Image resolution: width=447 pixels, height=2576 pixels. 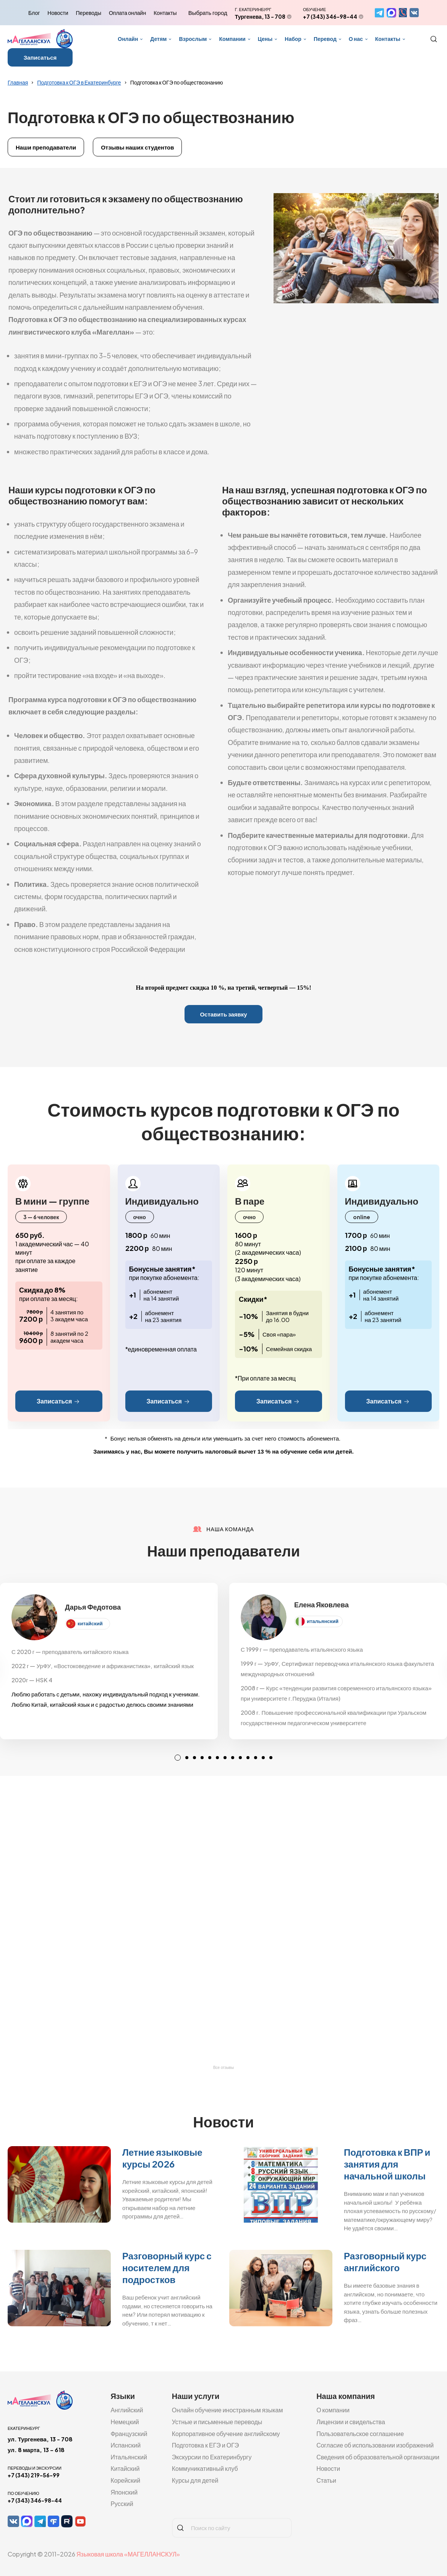 What do you see at coordinates (88, 12) in the screenshot?
I see `Переводы` at bounding box center [88, 12].